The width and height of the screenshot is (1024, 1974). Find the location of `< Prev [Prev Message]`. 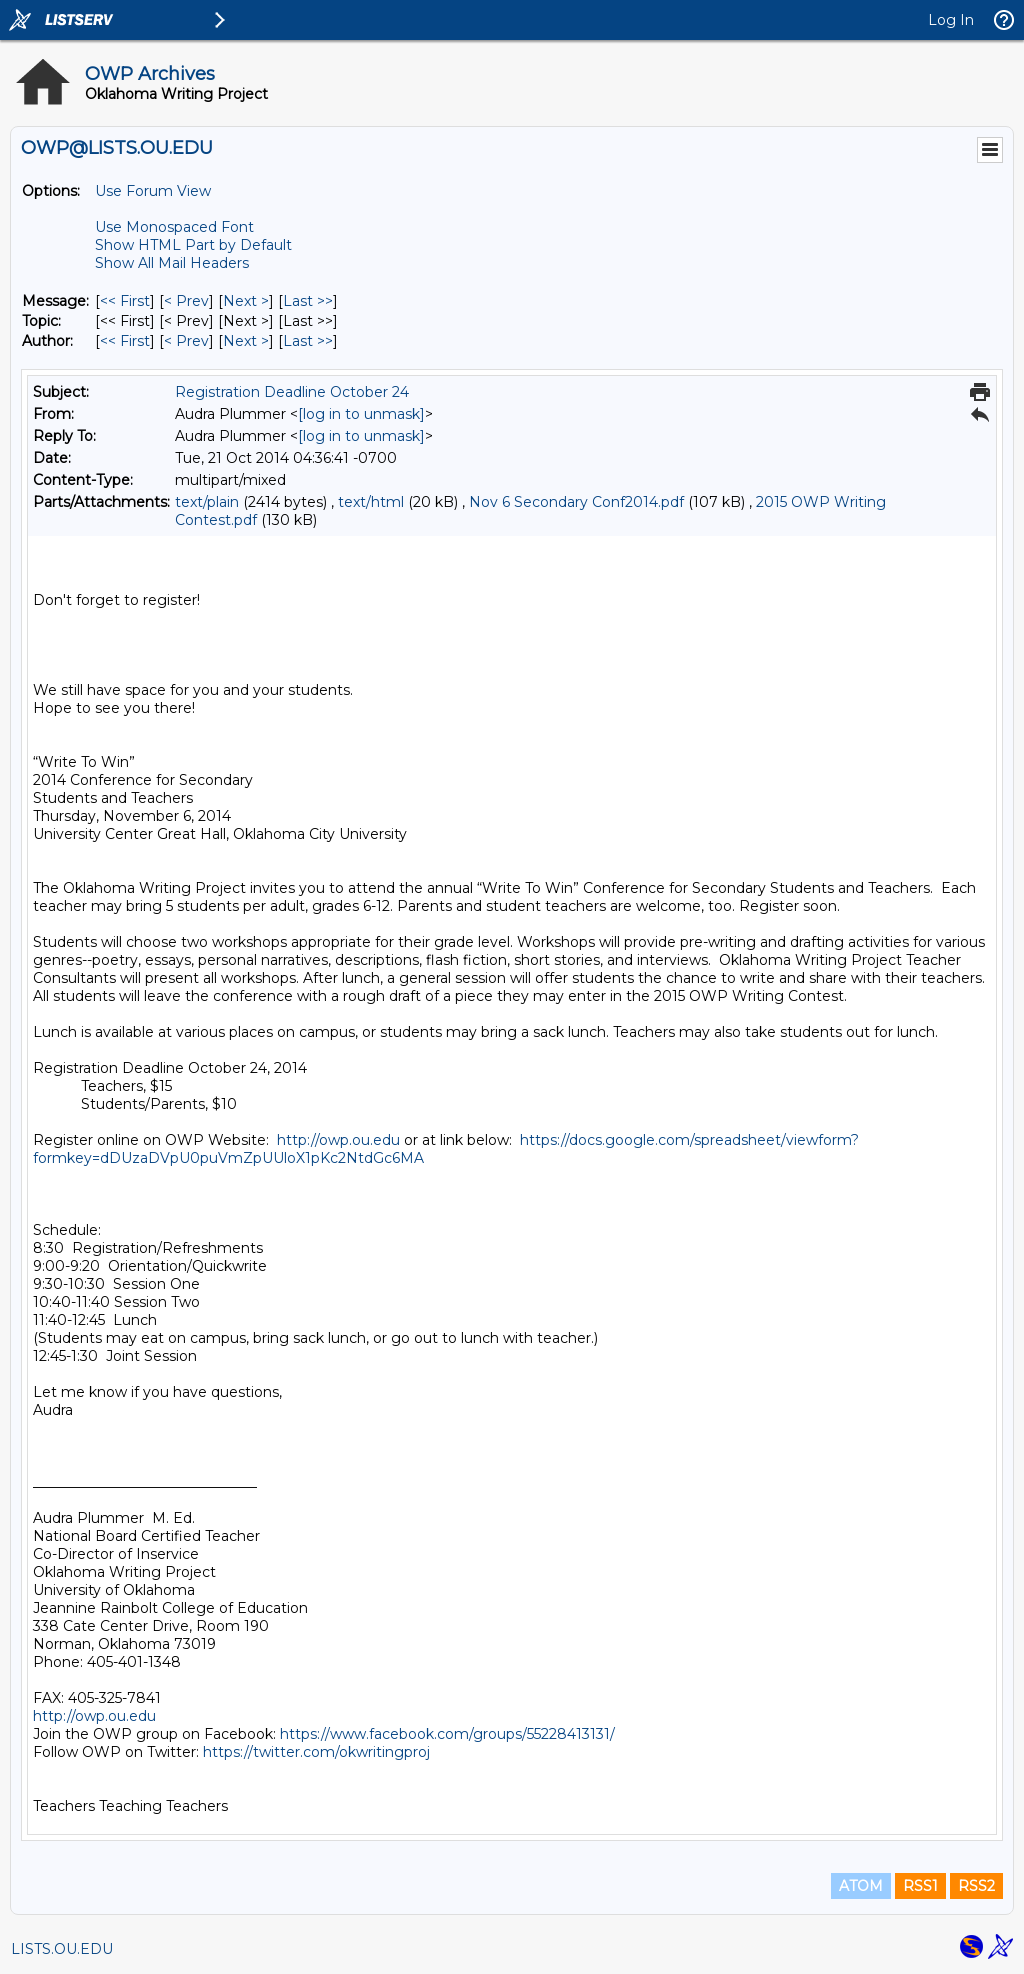

< Prev [Prev Message] is located at coordinates (186, 301).